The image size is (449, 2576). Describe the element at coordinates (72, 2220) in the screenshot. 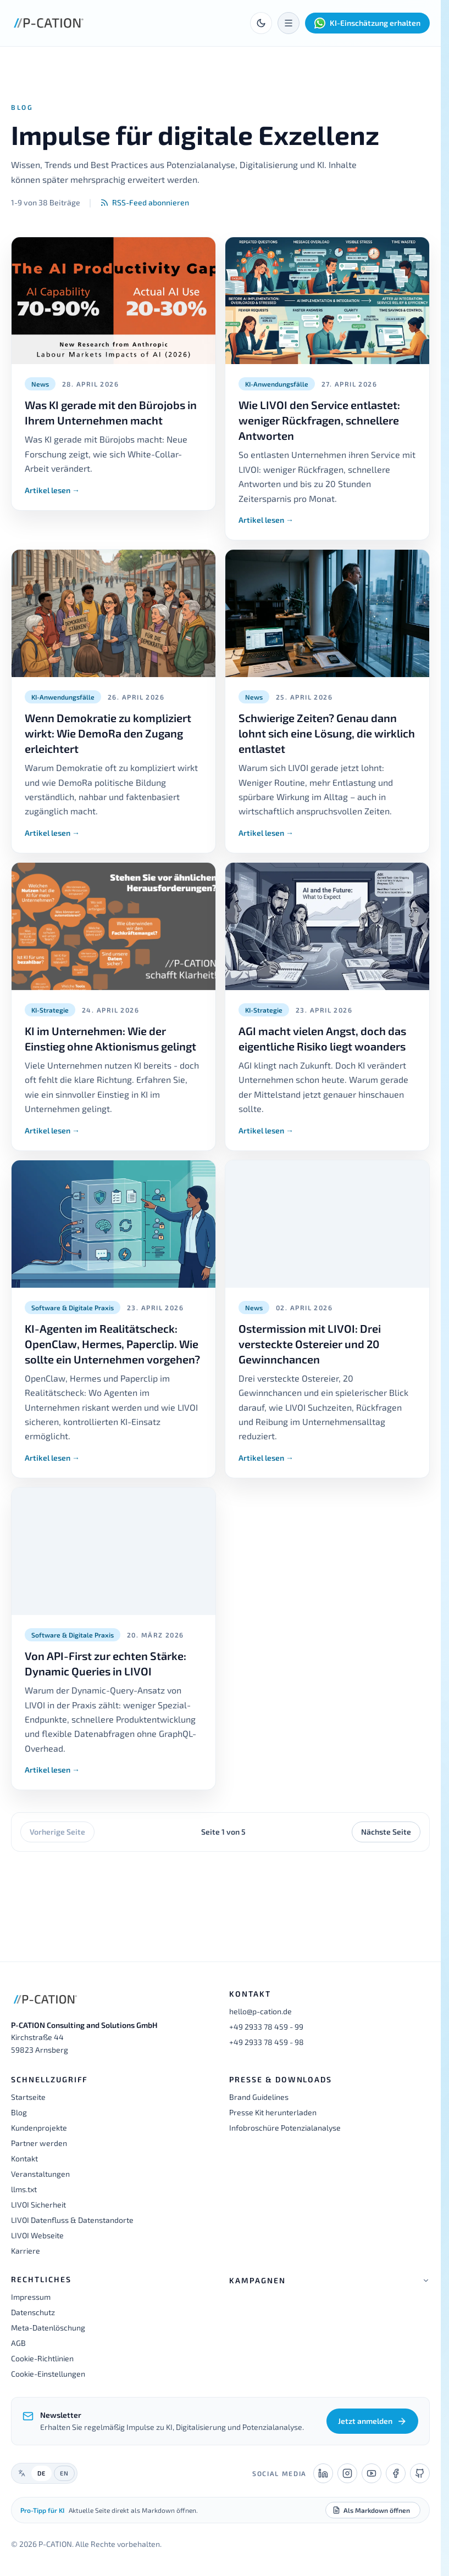

I see `LIVOI Datenfluss & Datenstandorte` at that location.